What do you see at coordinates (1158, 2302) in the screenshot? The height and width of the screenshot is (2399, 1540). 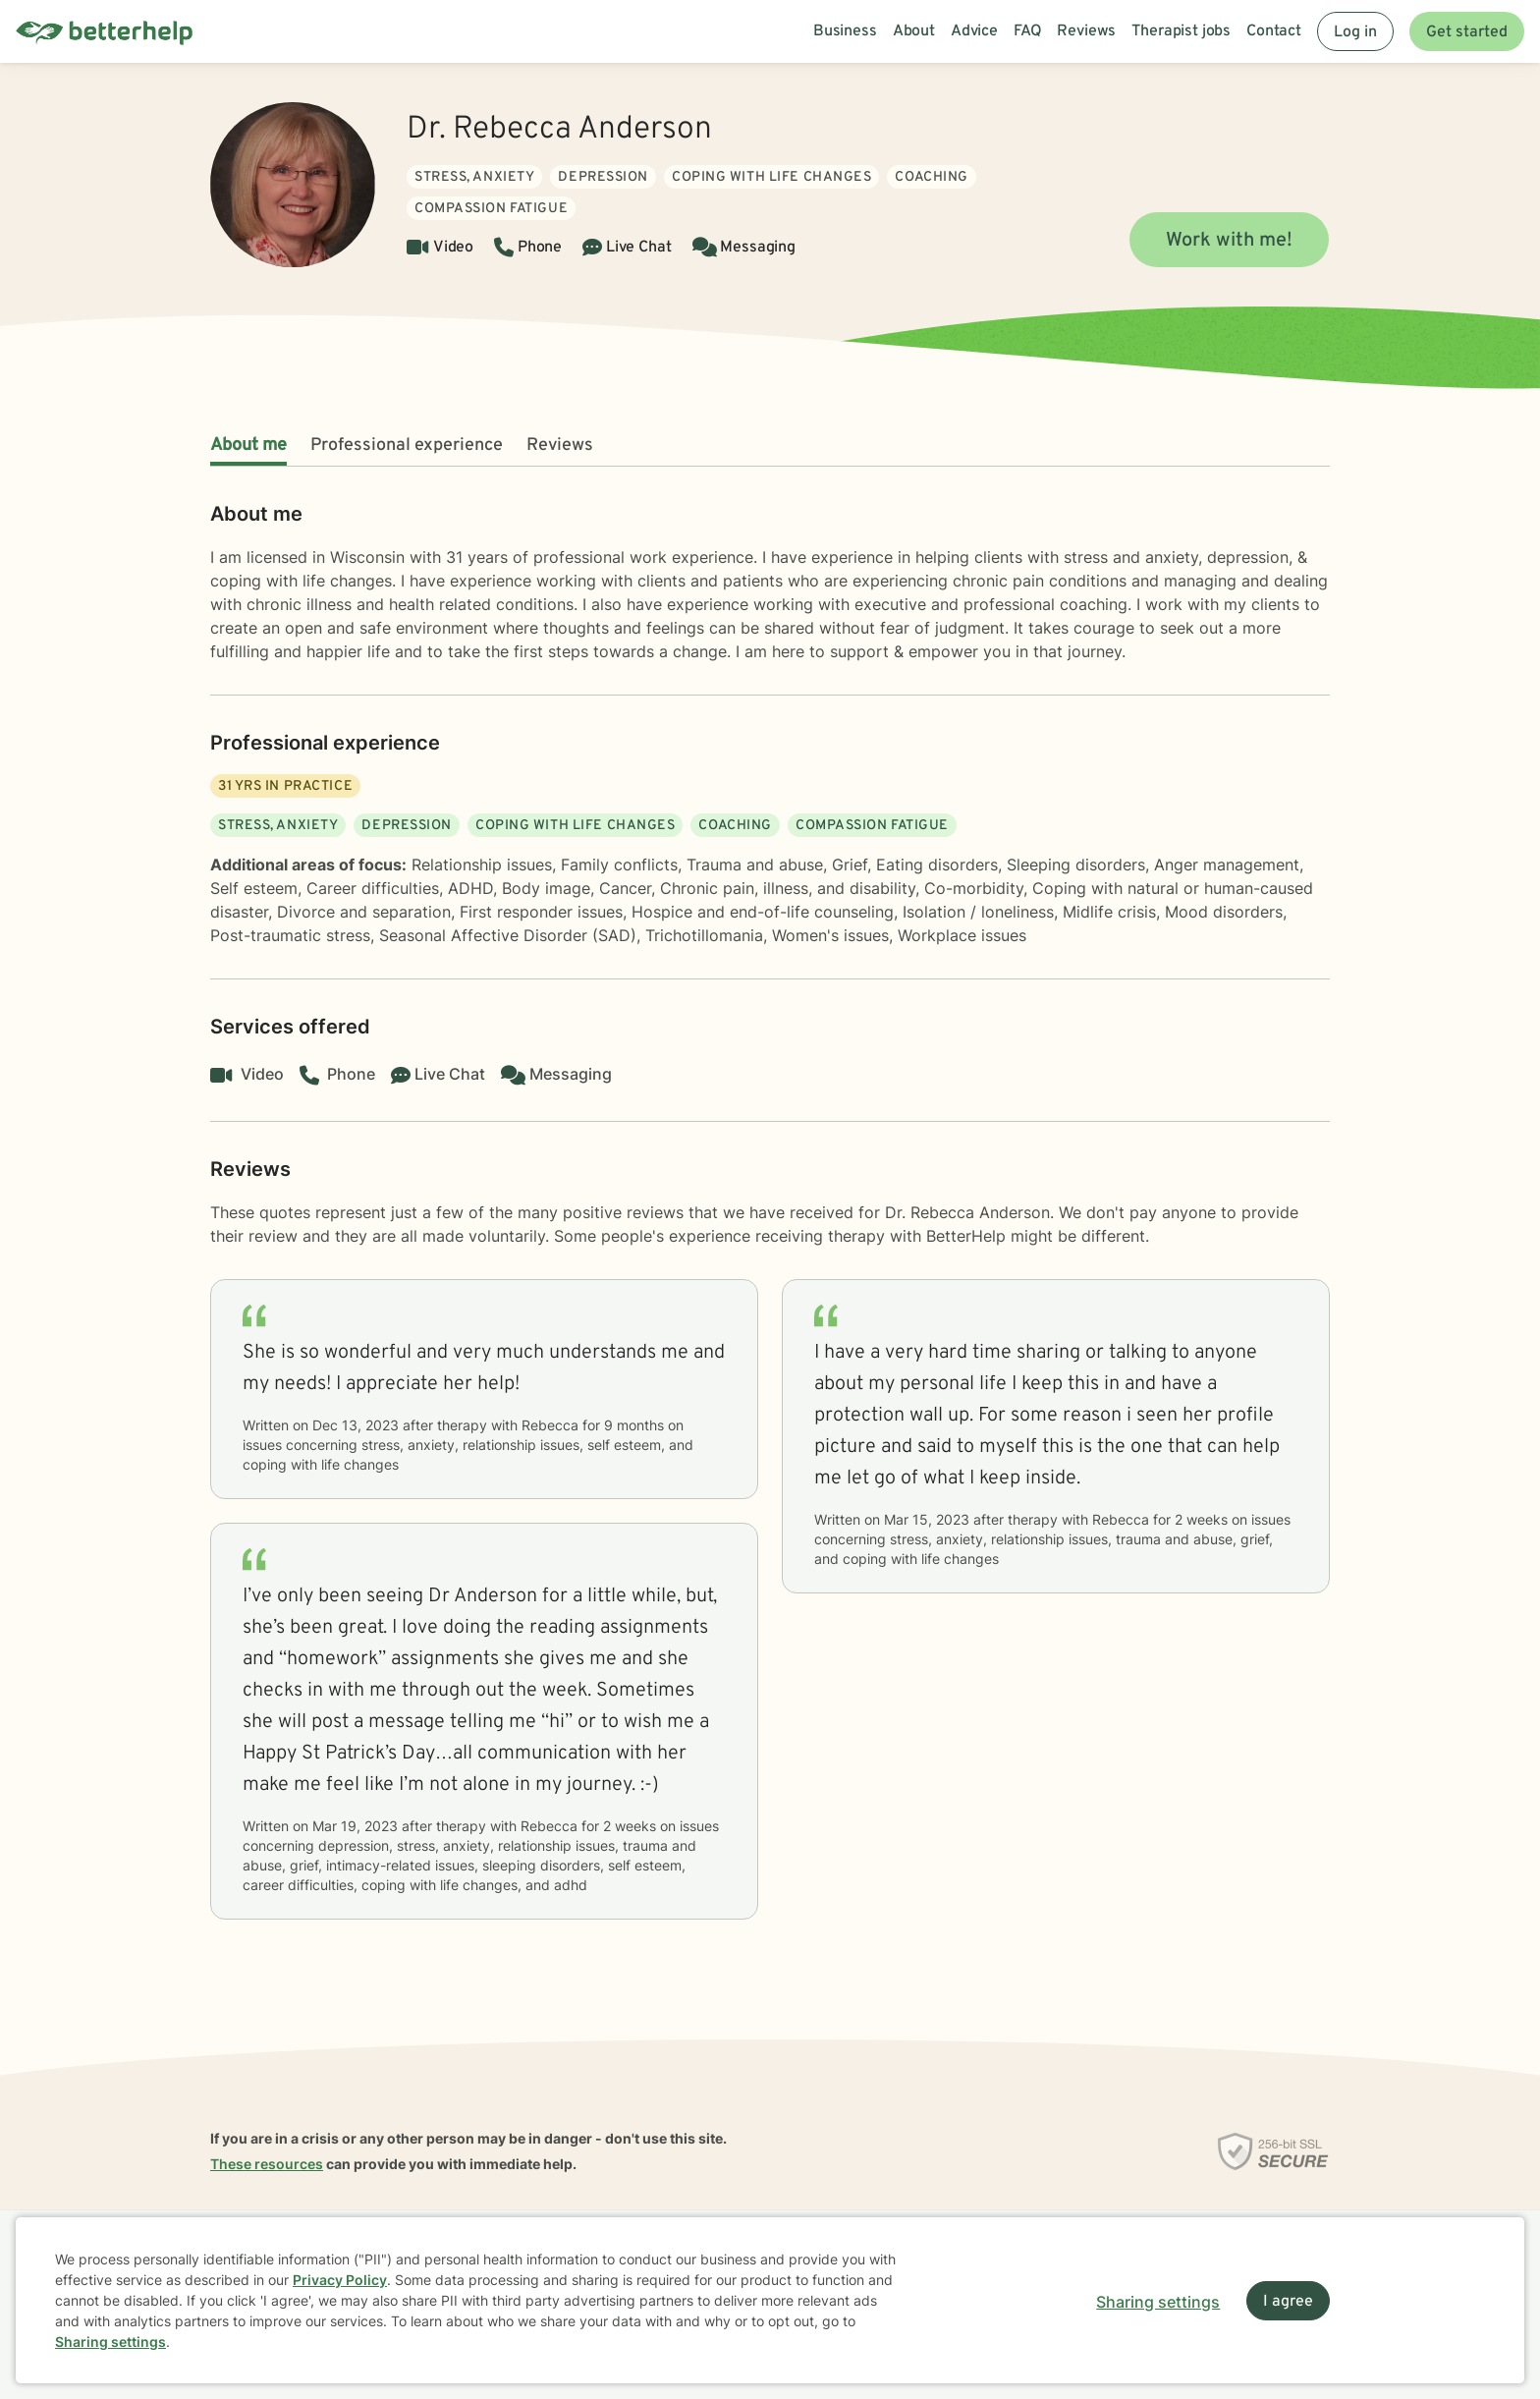 I see `Sharing settings [Open sharing settings modal]` at bounding box center [1158, 2302].